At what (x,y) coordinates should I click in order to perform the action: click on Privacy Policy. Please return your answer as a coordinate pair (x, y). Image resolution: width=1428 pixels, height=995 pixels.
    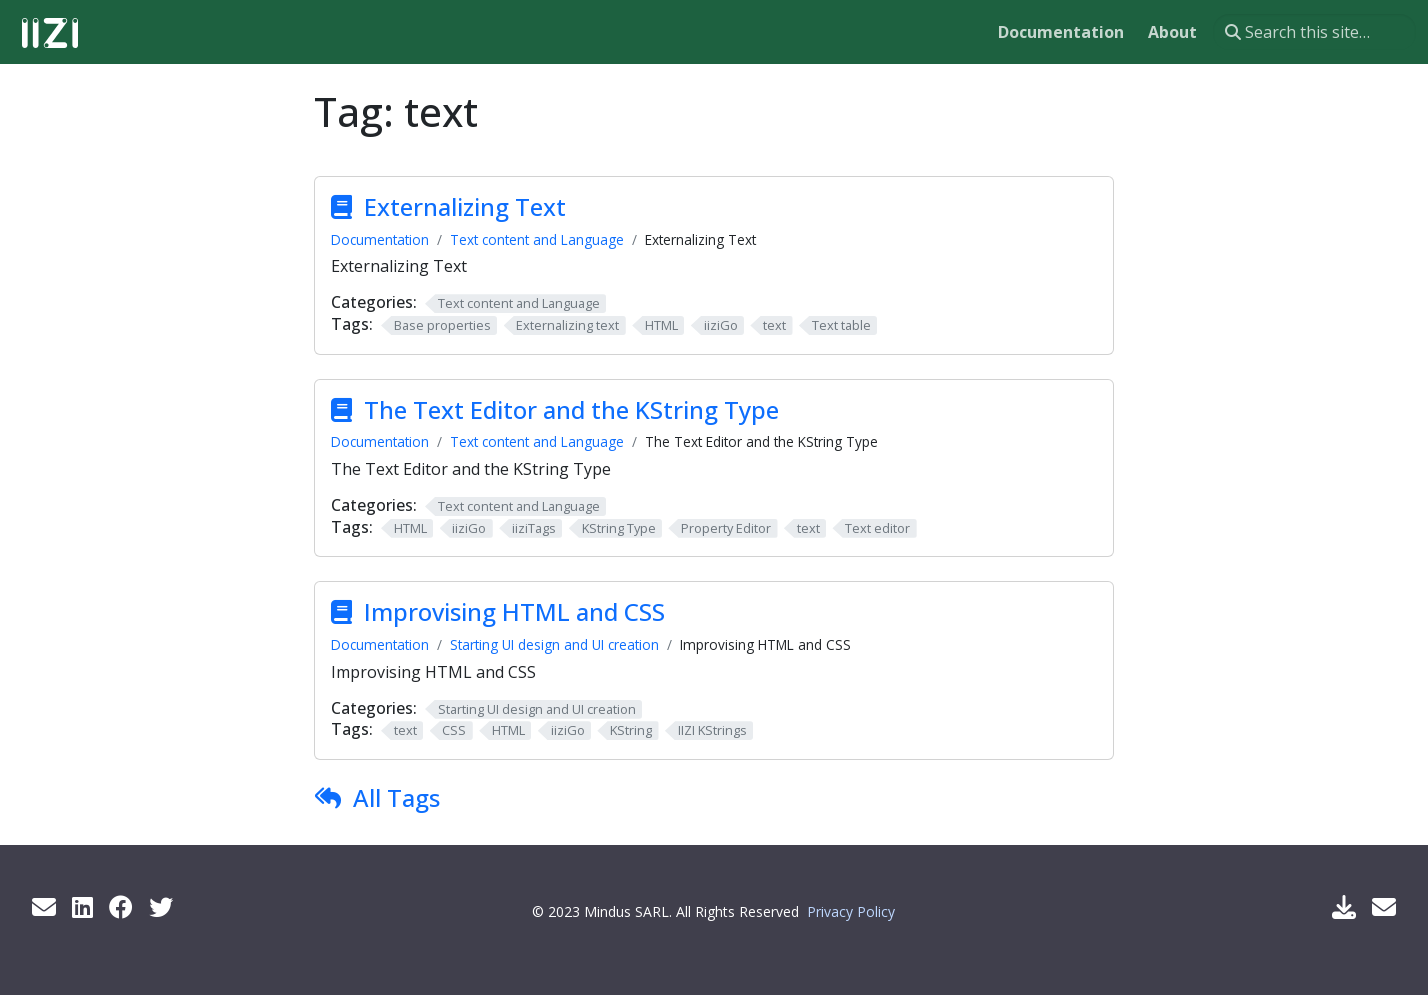
    Looking at the image, I should click on (851, 911).